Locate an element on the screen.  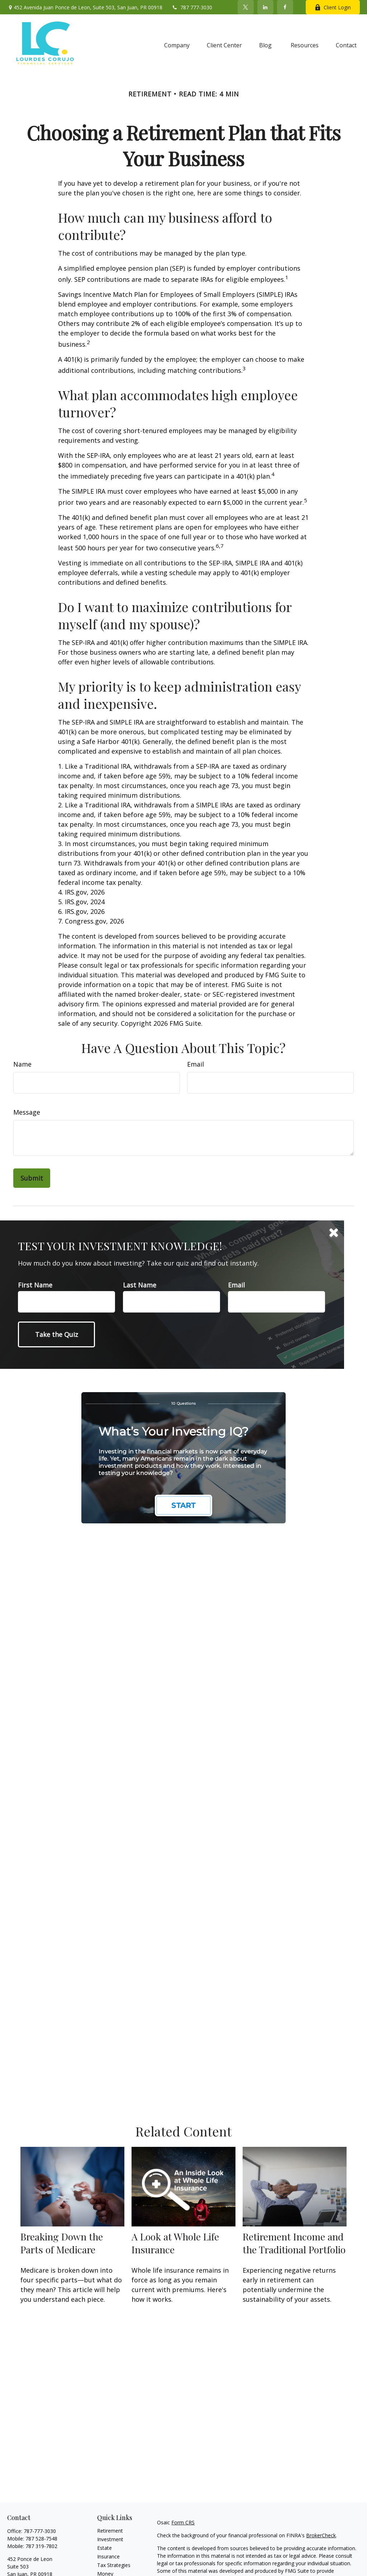
Form CRS is located at coordinates (183, 2522).